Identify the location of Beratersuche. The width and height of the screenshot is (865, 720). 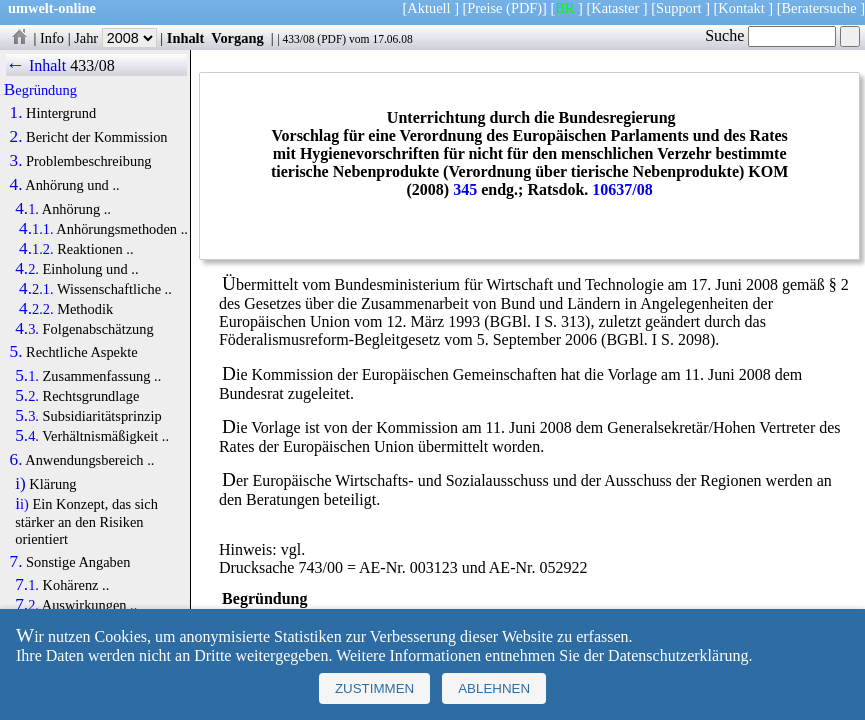
(819, 8).